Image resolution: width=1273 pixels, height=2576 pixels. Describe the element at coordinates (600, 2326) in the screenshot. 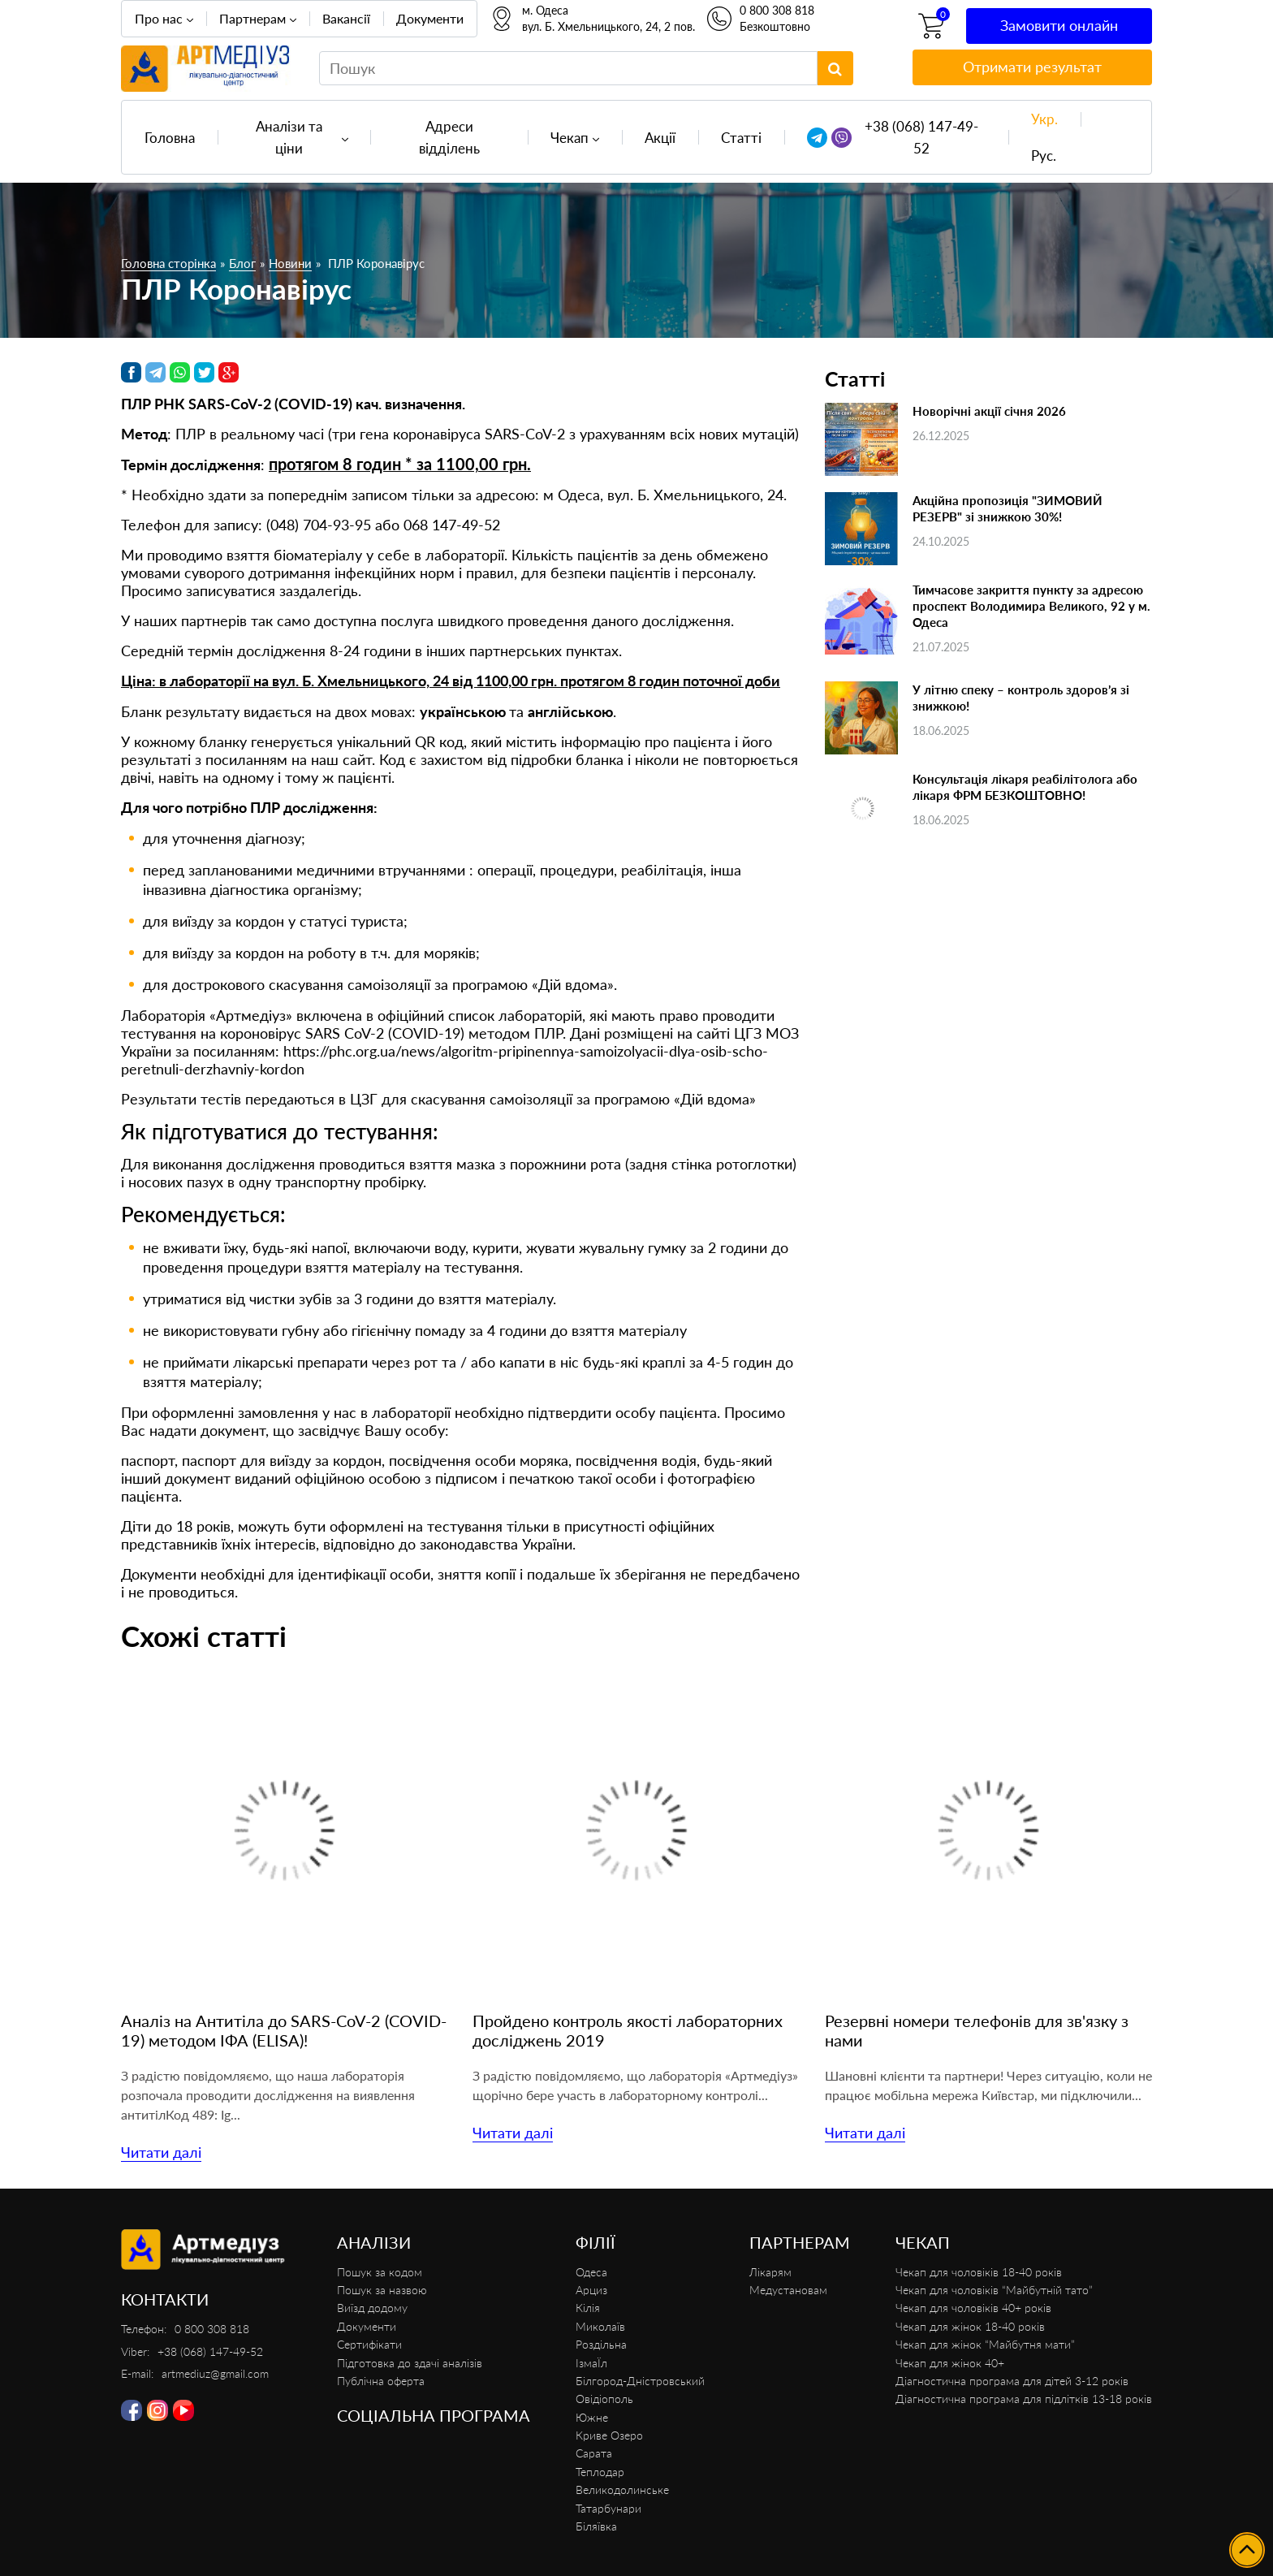

I see `Миколаїв` at that location.